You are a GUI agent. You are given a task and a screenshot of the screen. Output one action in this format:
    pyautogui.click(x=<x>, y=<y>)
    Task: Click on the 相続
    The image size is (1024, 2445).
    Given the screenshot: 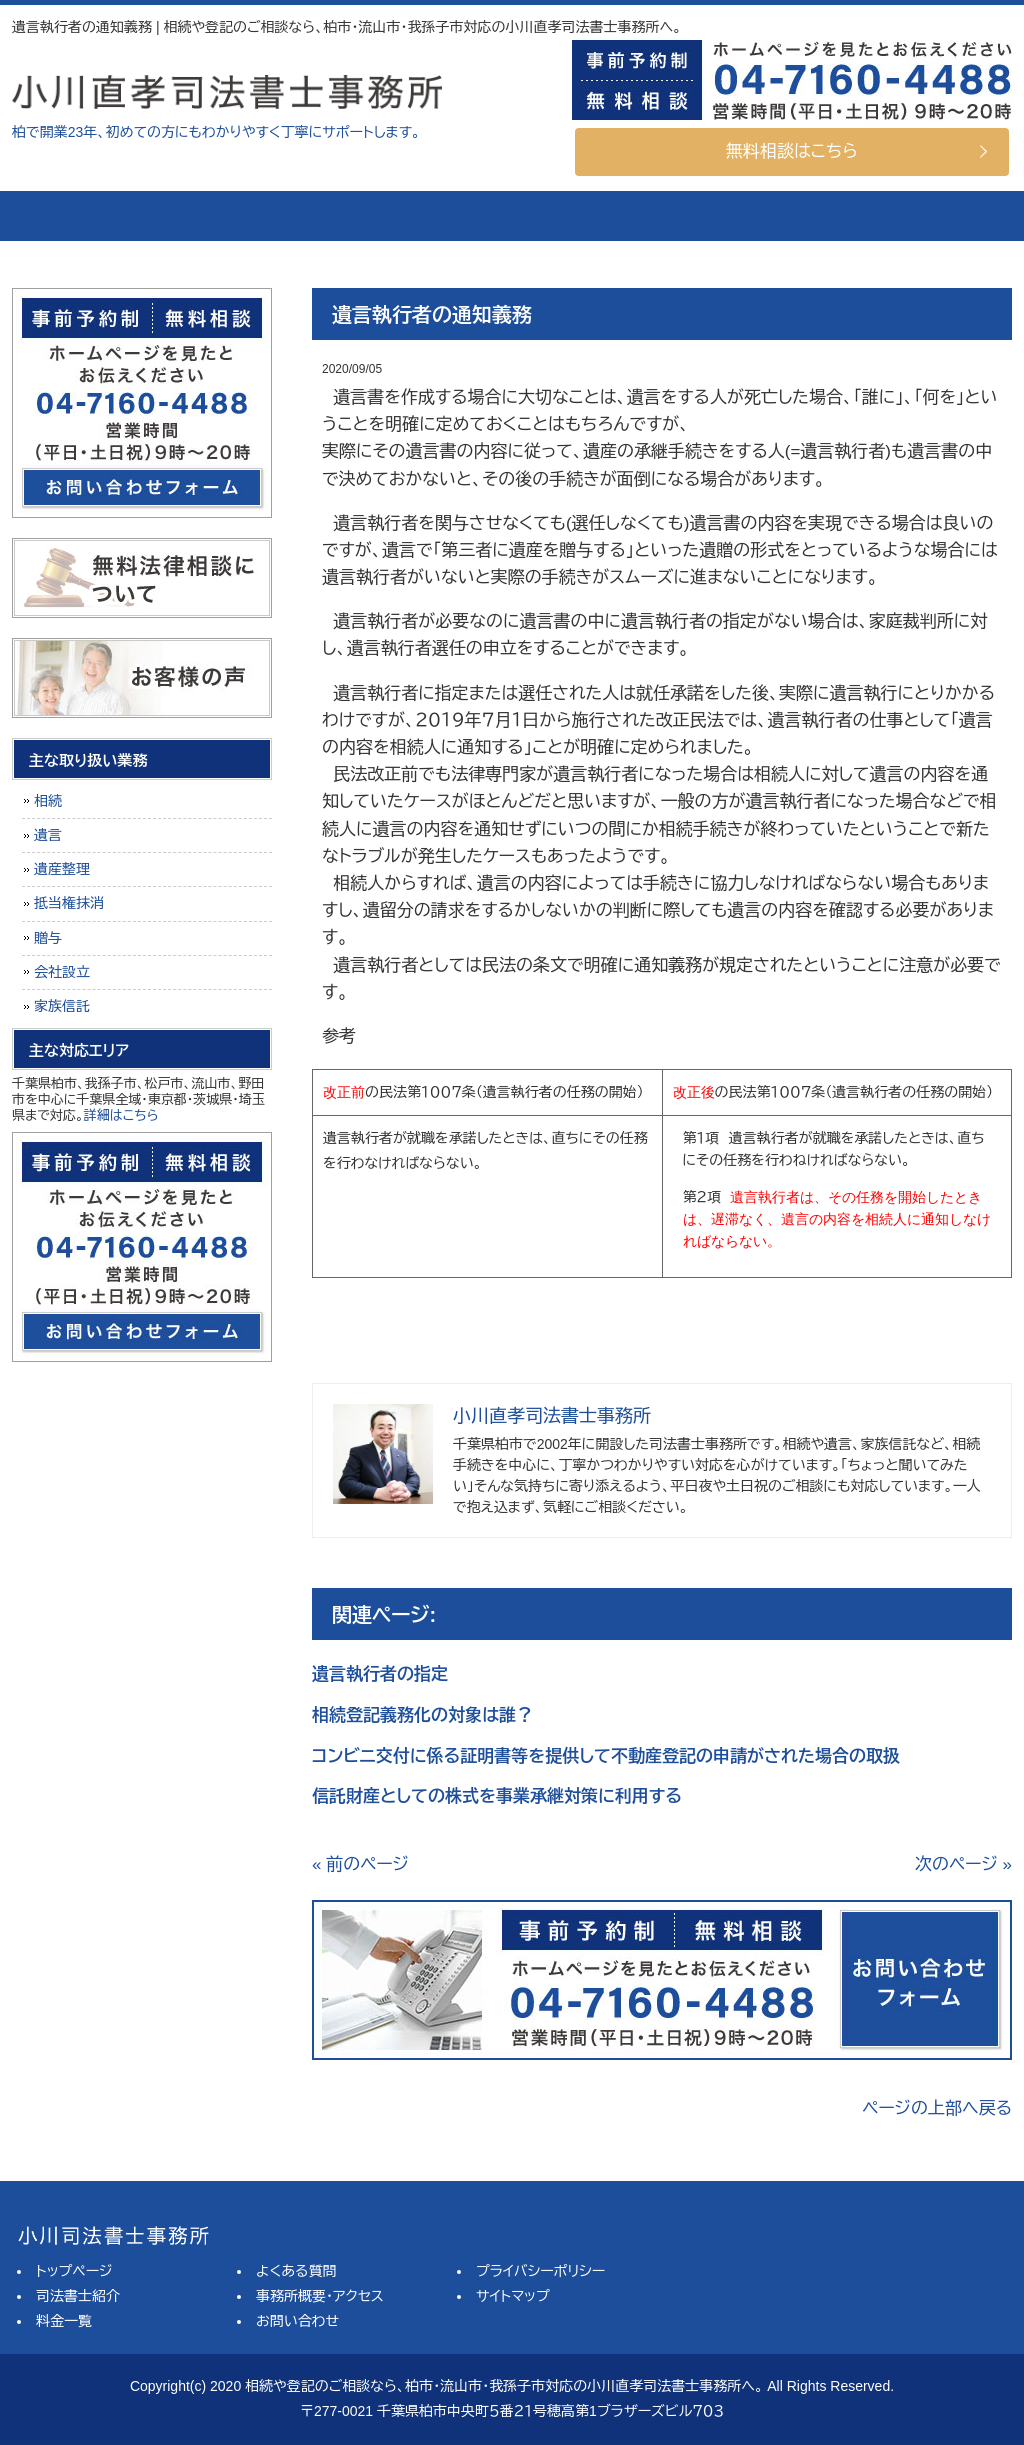 What is the action you would take?
    pyautogui.click(x=48, y=801)
    